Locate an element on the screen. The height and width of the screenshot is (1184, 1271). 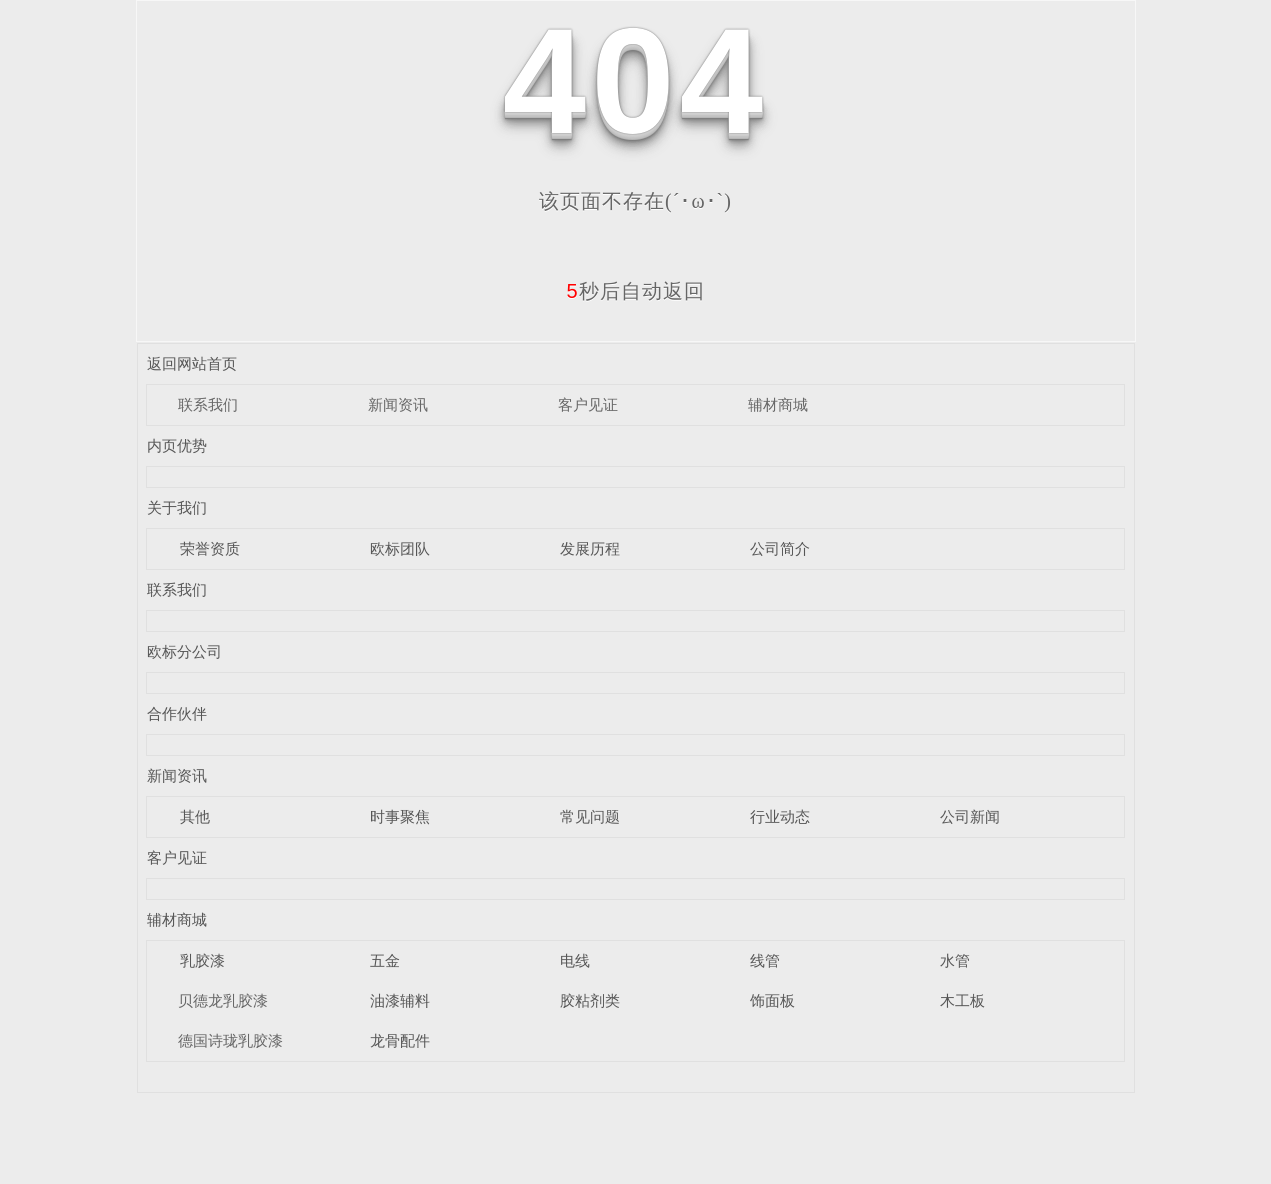
五金 is located at coordinates (385, 960).